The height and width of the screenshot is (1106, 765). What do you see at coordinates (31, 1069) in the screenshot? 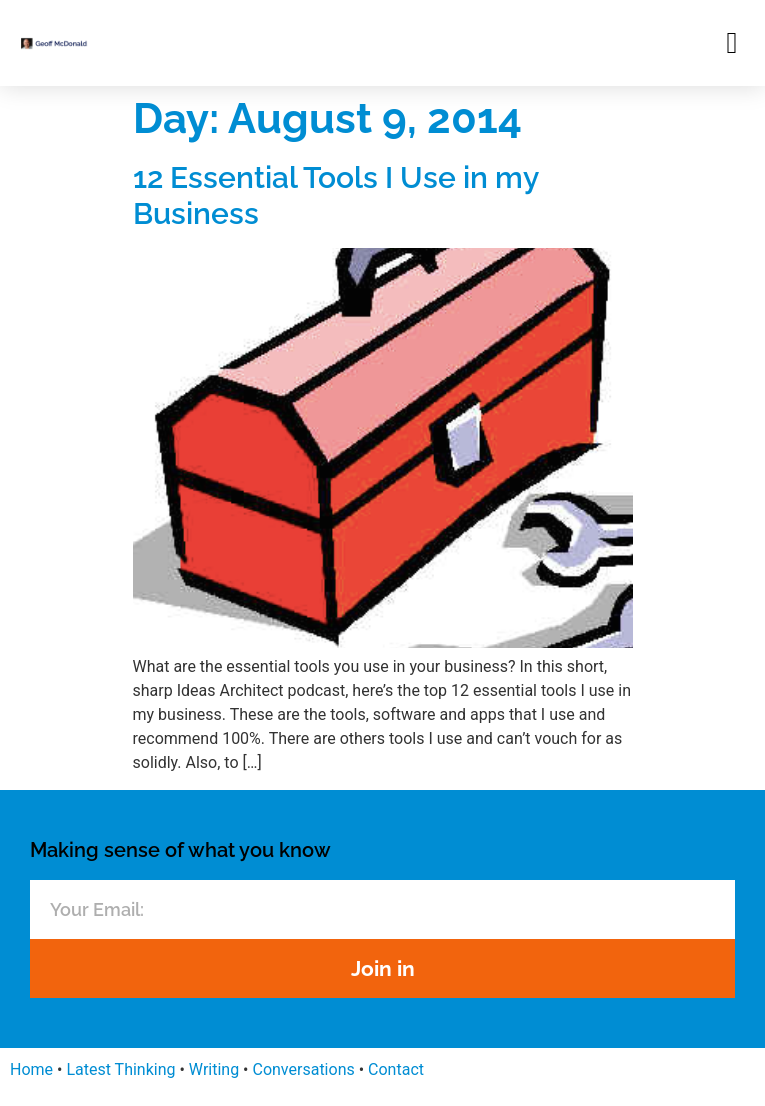
I see `Home` at bounding box center [31, 1069].